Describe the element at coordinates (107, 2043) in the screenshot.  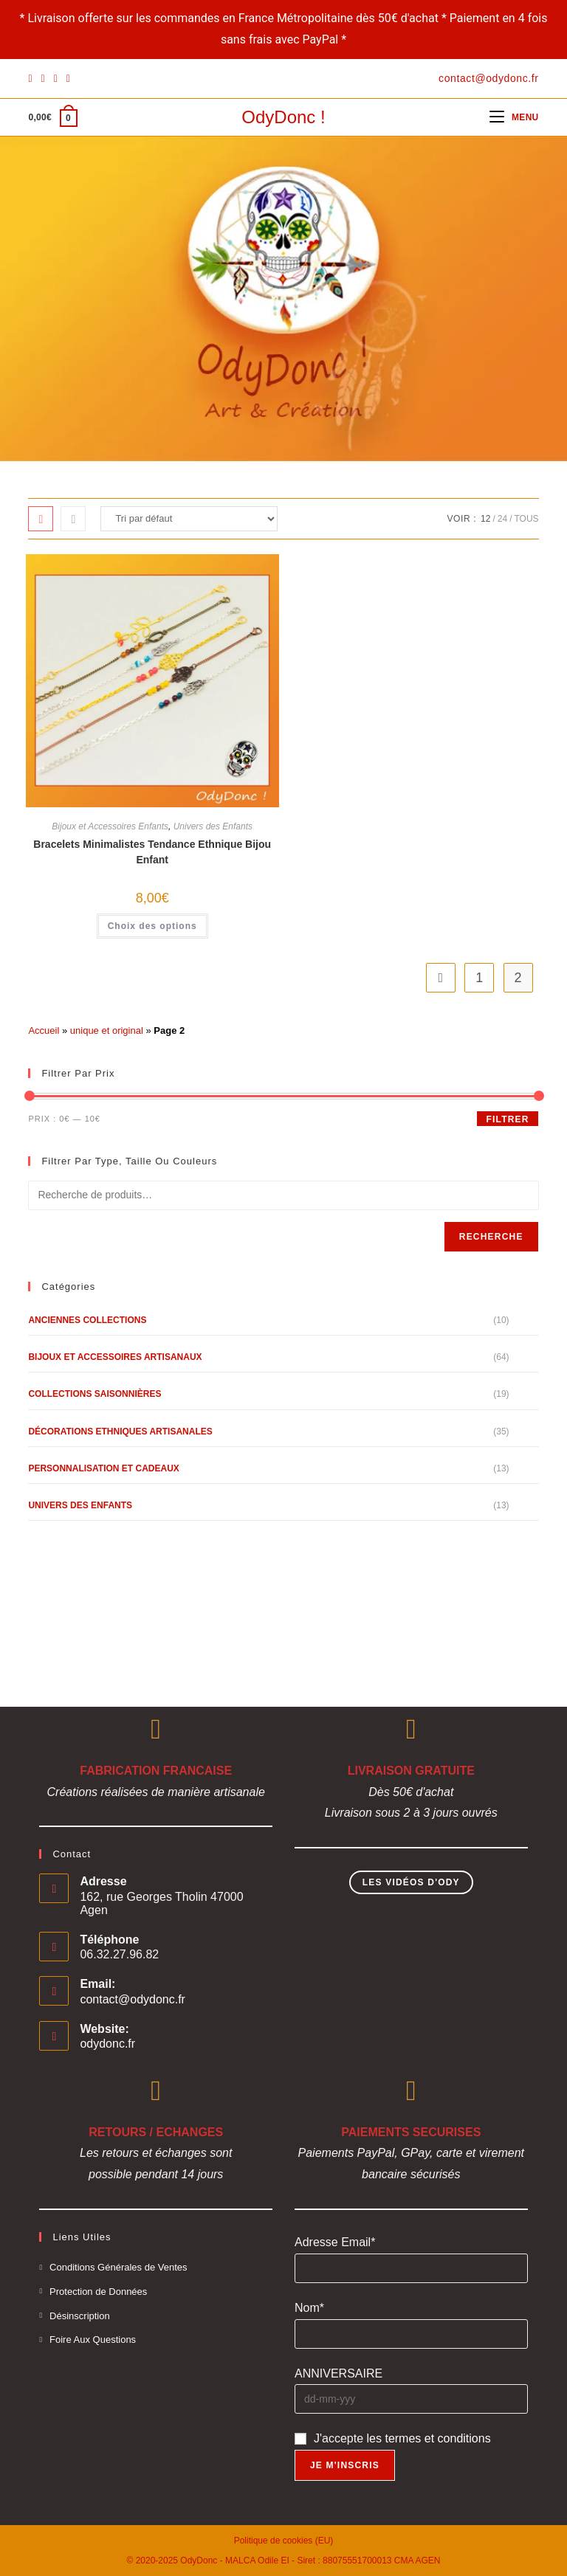
I see `odydonc.fr` at that location.